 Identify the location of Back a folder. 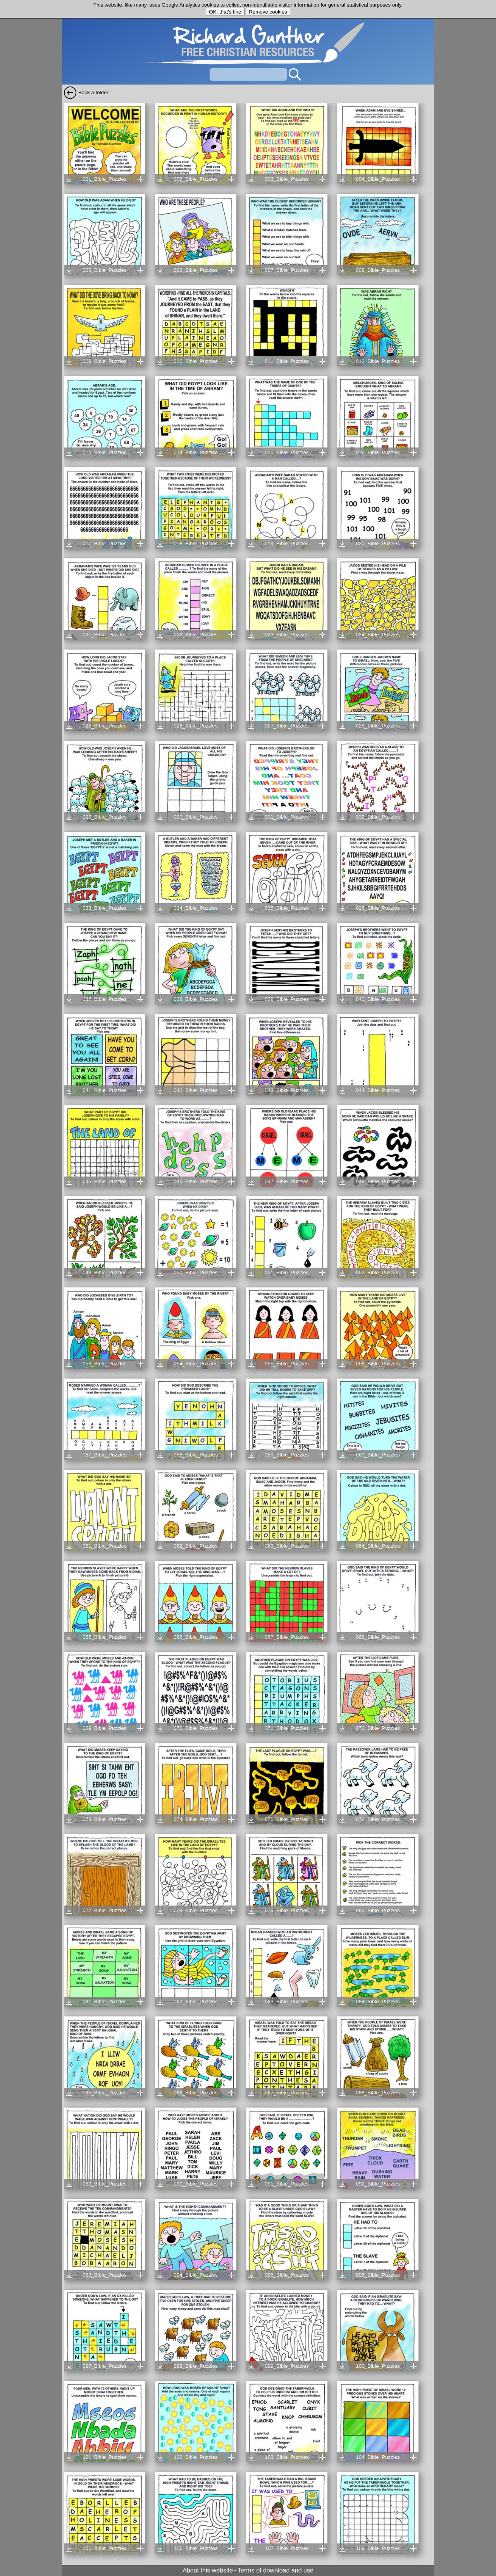
(93, 92).